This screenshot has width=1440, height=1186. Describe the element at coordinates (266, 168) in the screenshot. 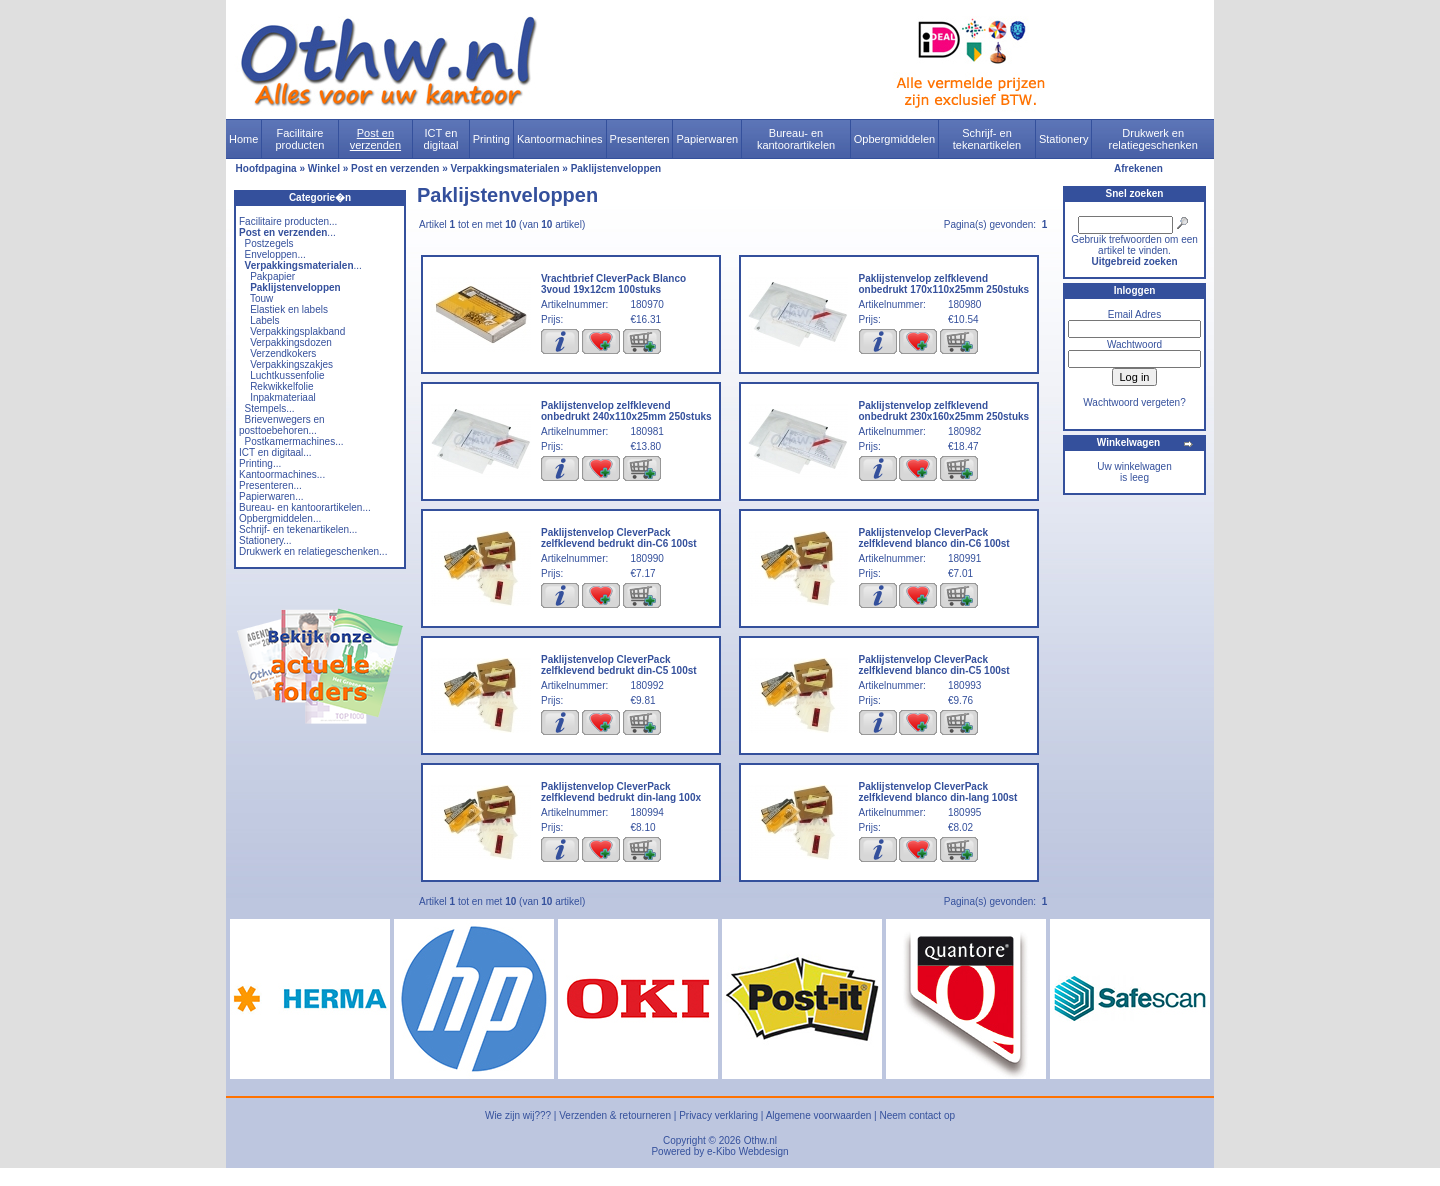

I see `Hoofdpagina` at that location.